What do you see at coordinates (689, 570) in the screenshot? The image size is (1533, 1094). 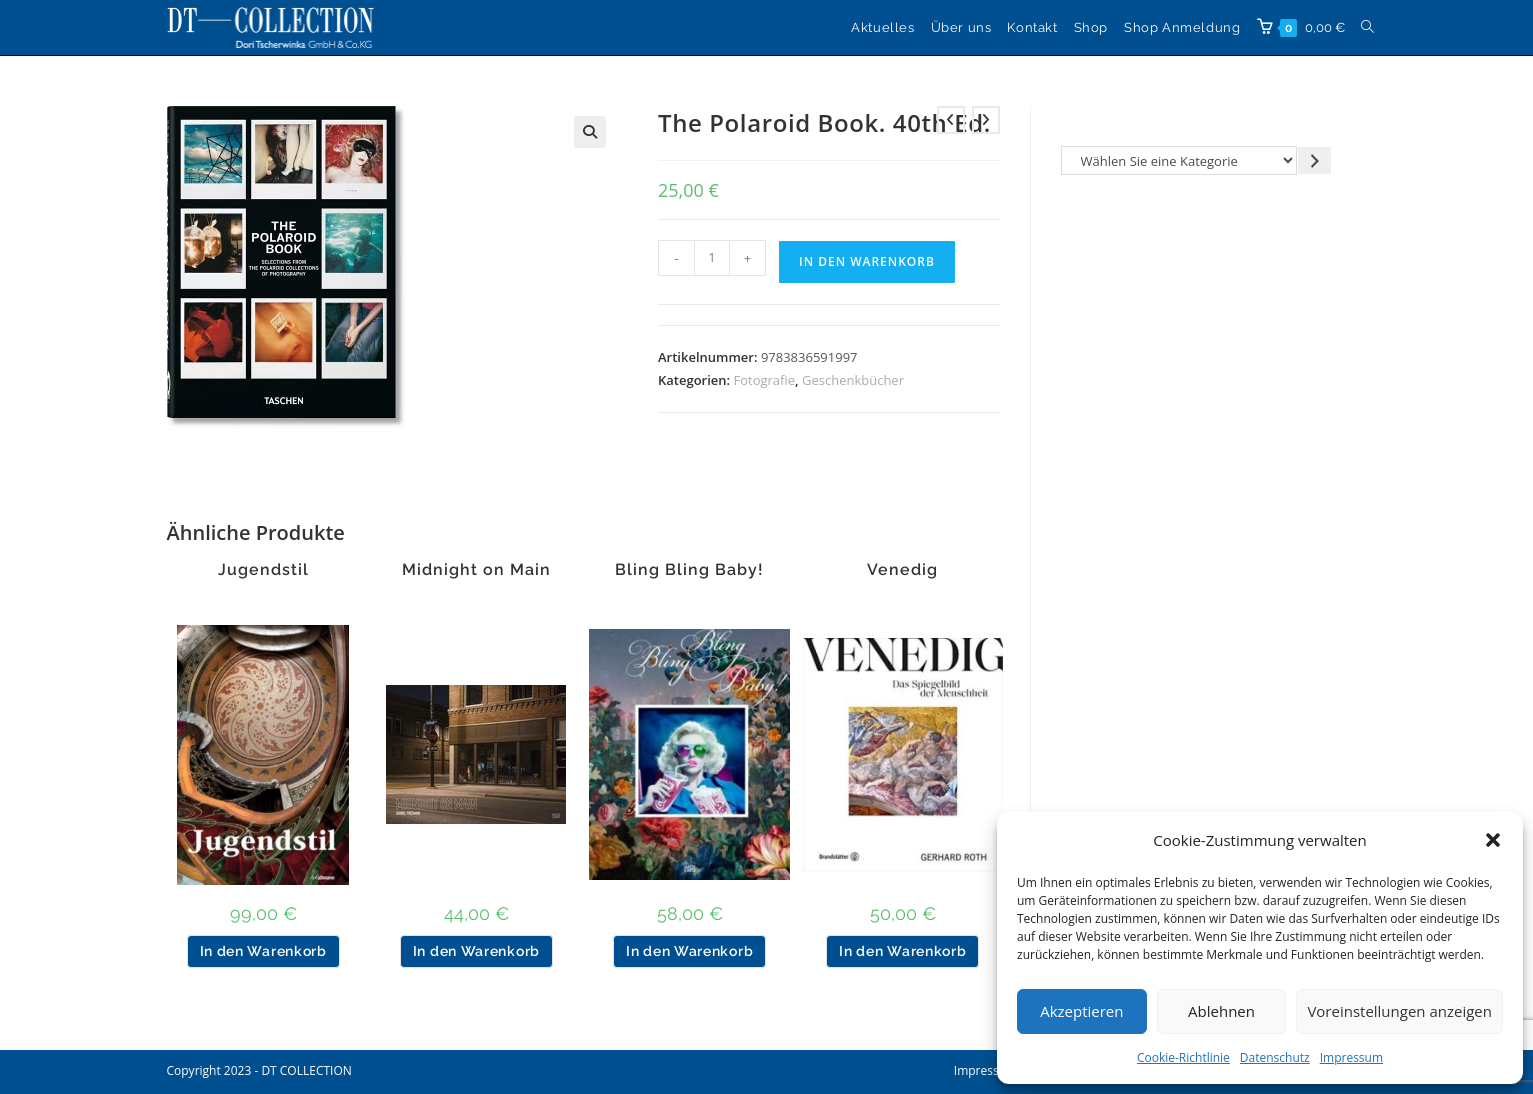 I see `Bling Bling Baby!` at bounding box center [689, 570].